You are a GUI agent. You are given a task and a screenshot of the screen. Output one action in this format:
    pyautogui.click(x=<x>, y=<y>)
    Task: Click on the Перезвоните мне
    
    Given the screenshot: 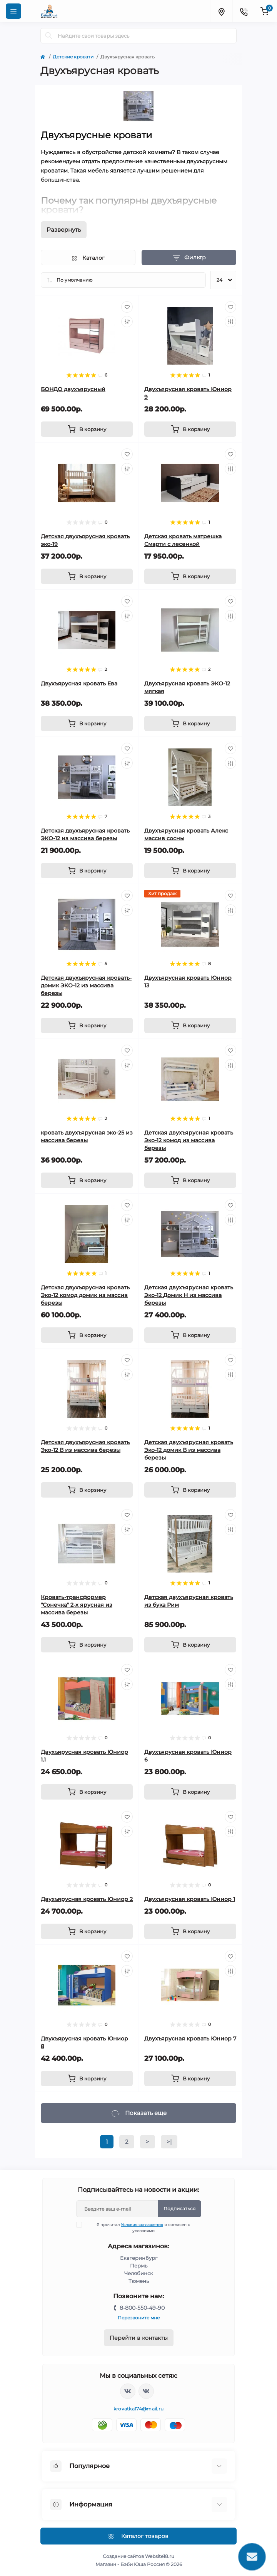 What is the action you would take?
    pyautogui.click(x=139, y=2318)
    